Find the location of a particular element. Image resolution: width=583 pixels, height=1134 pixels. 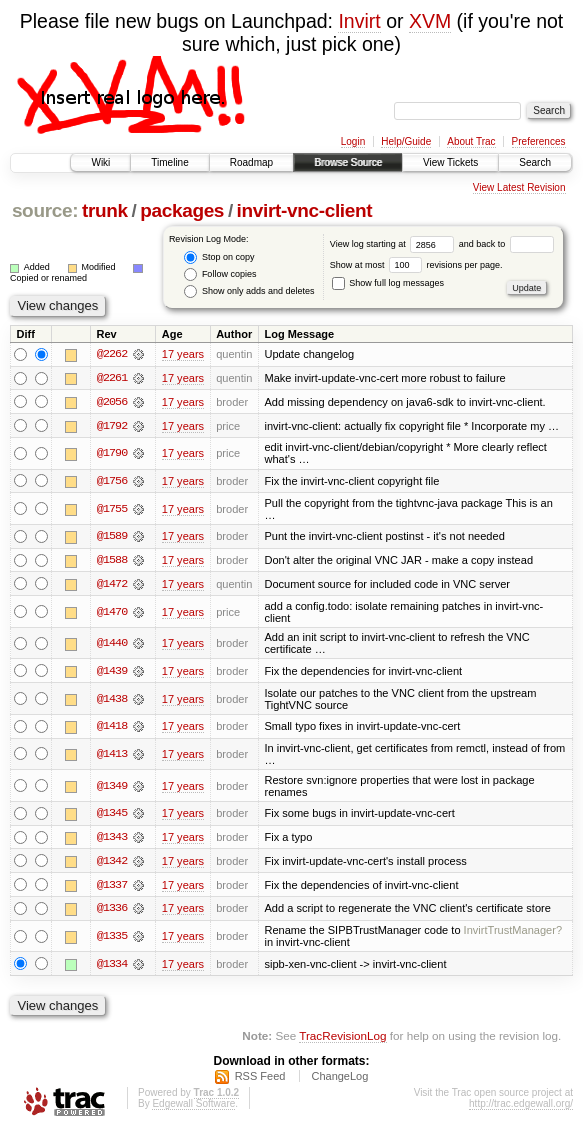

Wiki is located at coordinates (100, 162).